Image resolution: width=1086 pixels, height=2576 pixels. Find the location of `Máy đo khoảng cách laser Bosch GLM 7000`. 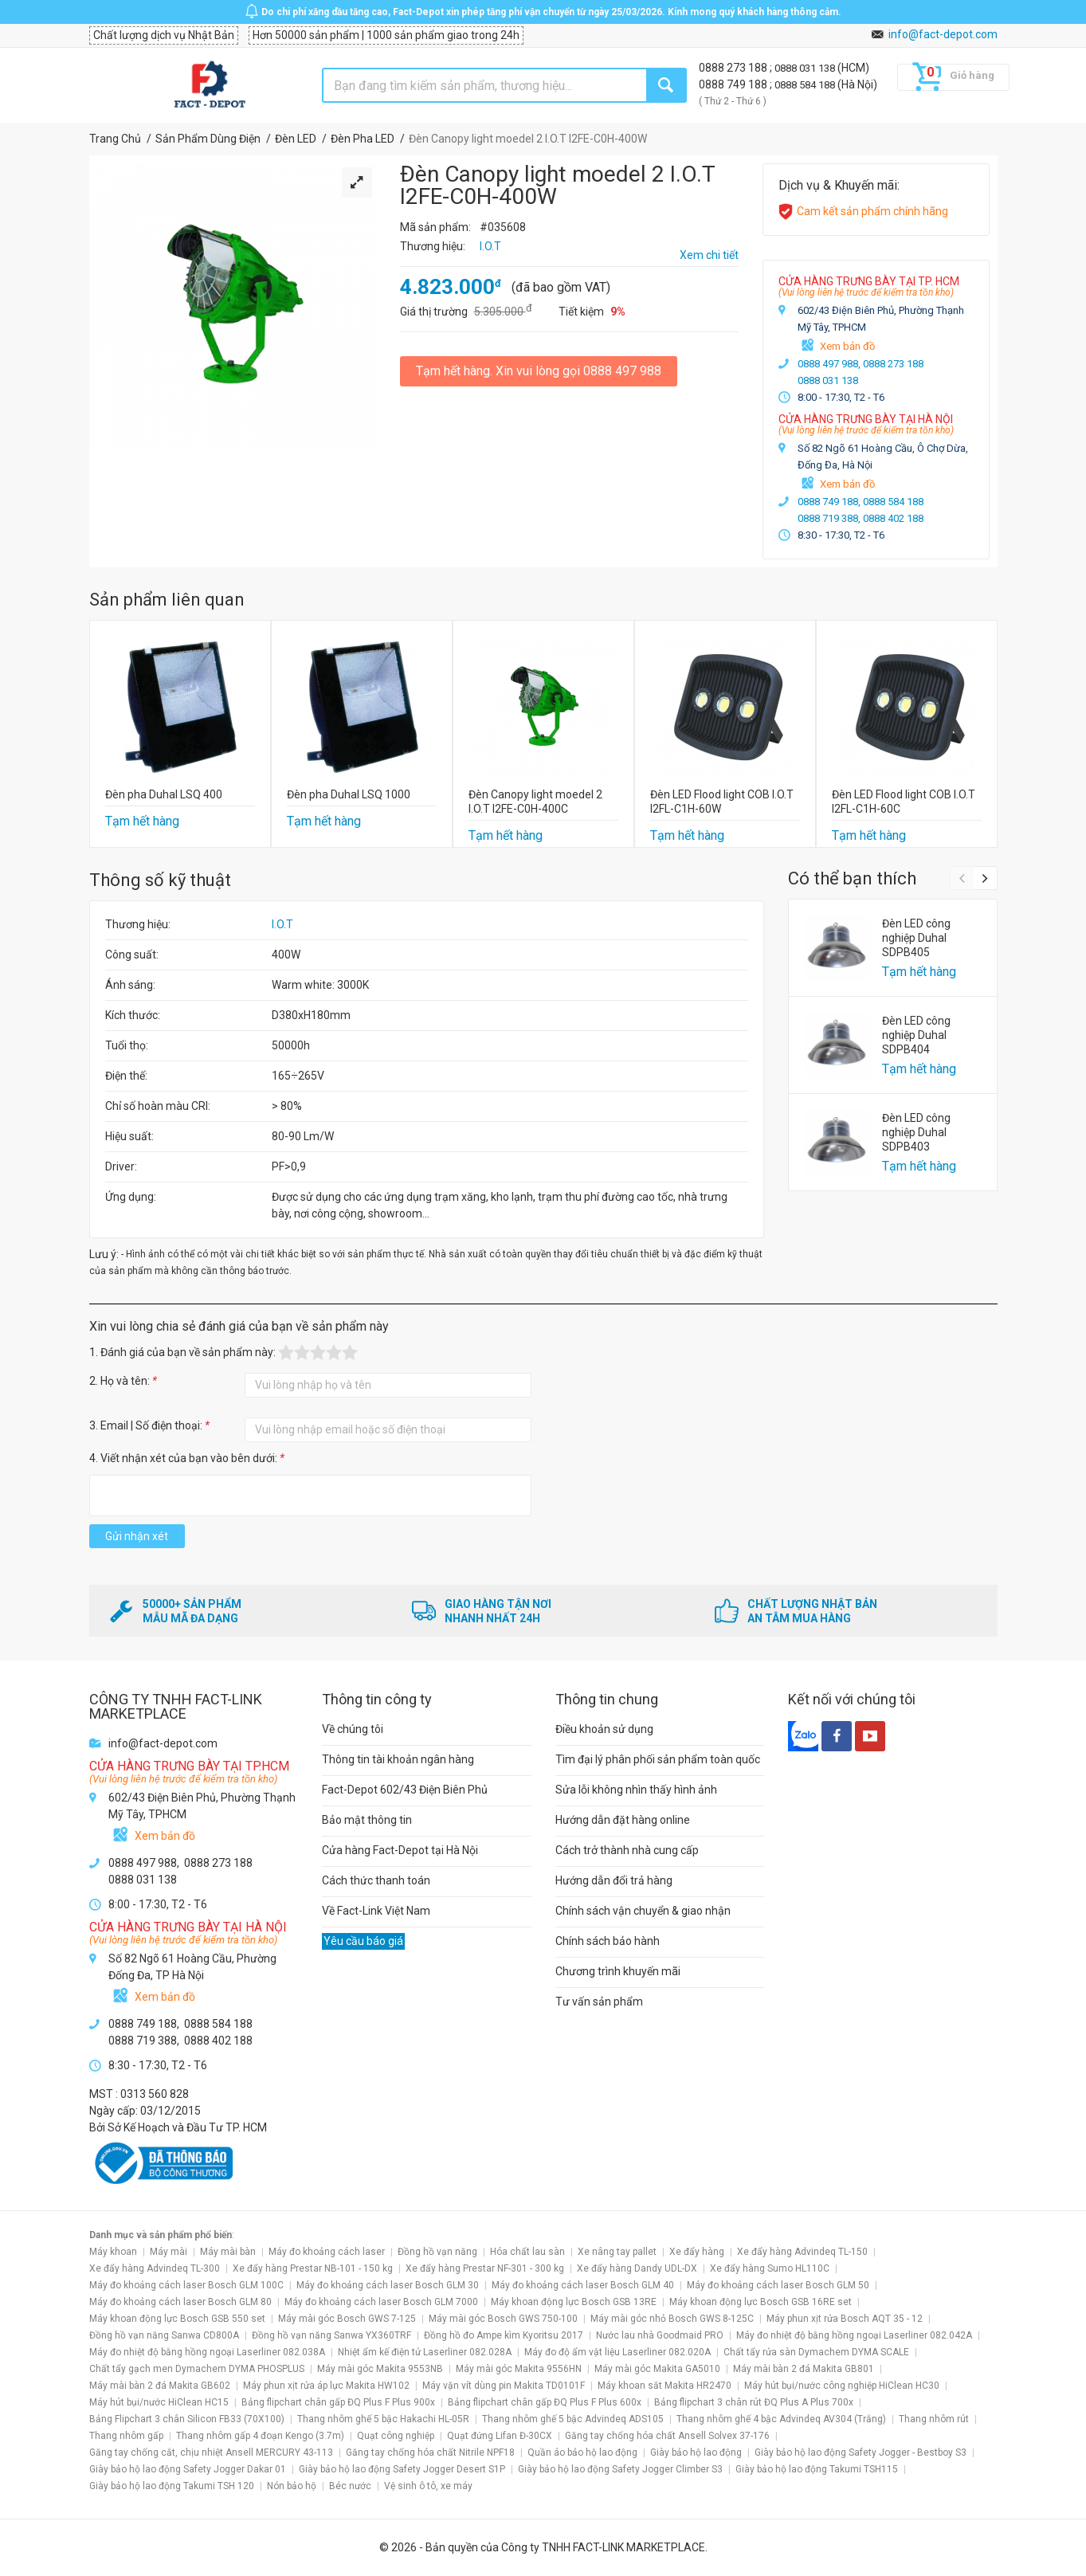

Máy đo khoảng cách laser Bosch GLM 7000 is located at coordinates (381, 2301).